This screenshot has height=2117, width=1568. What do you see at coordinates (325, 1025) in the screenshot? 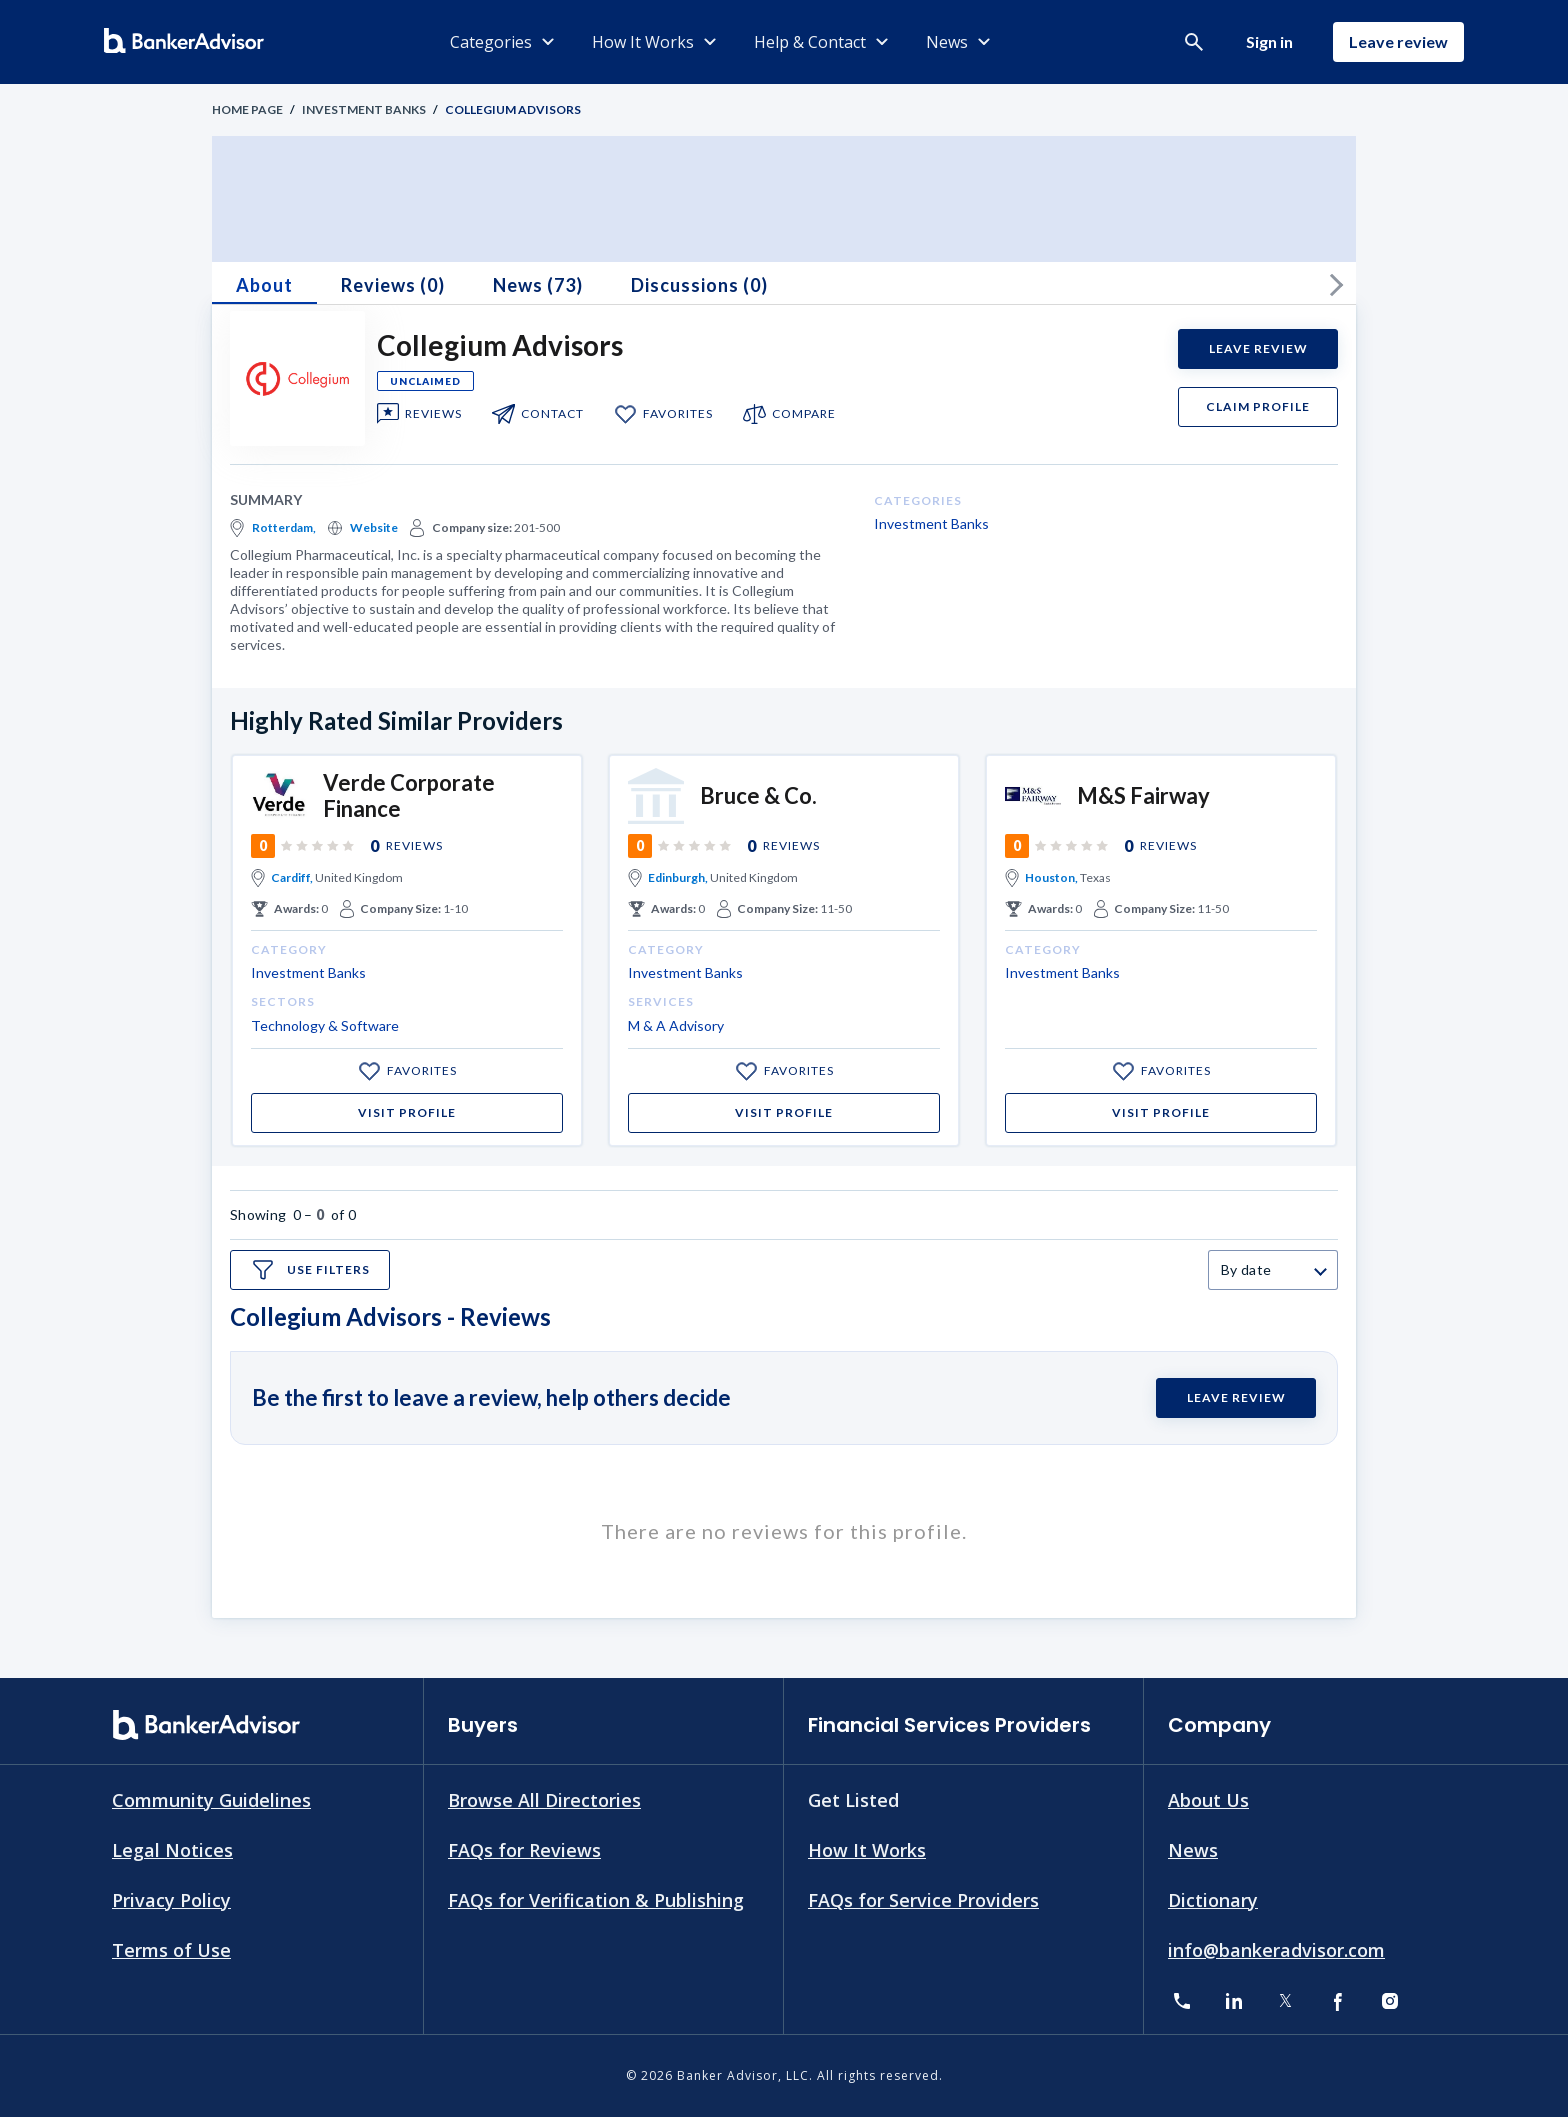
I see `Technology & Software` at bounding box center [325, 1025].